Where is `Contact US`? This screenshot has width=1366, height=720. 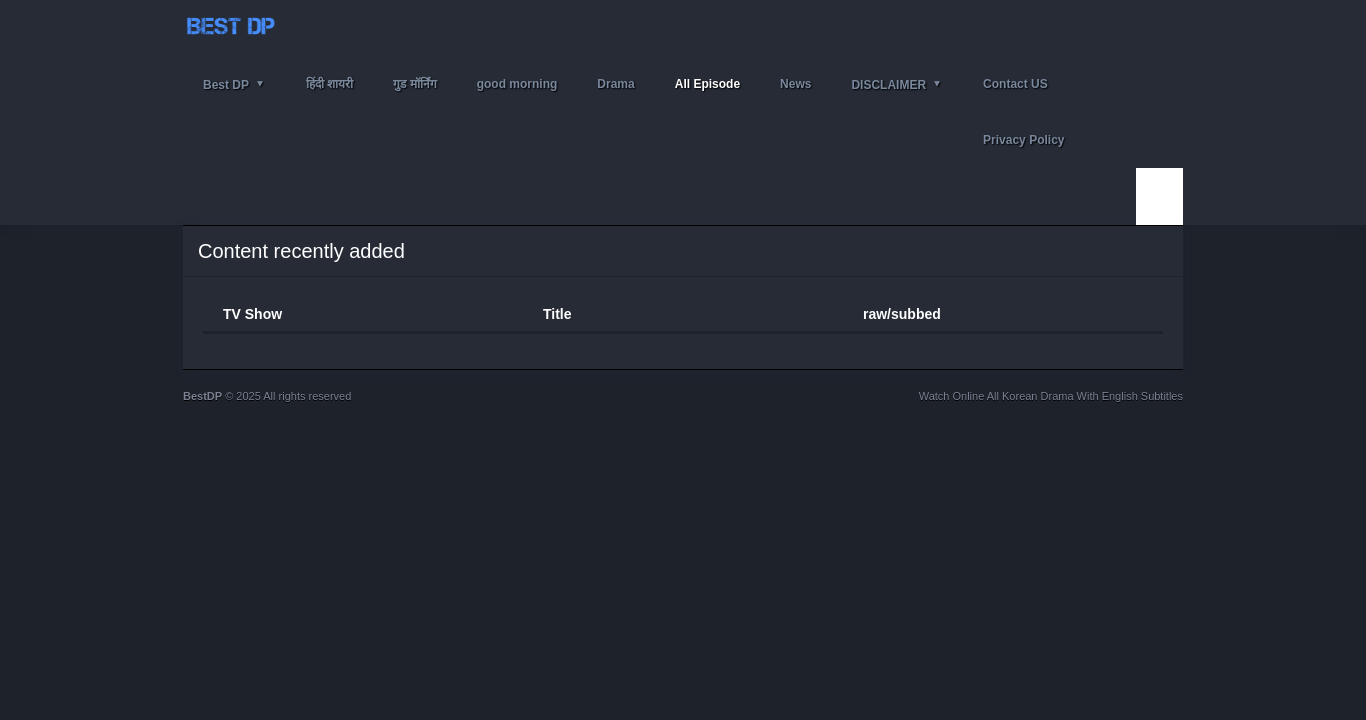 Contact US is located at coordinates (1015, 84).